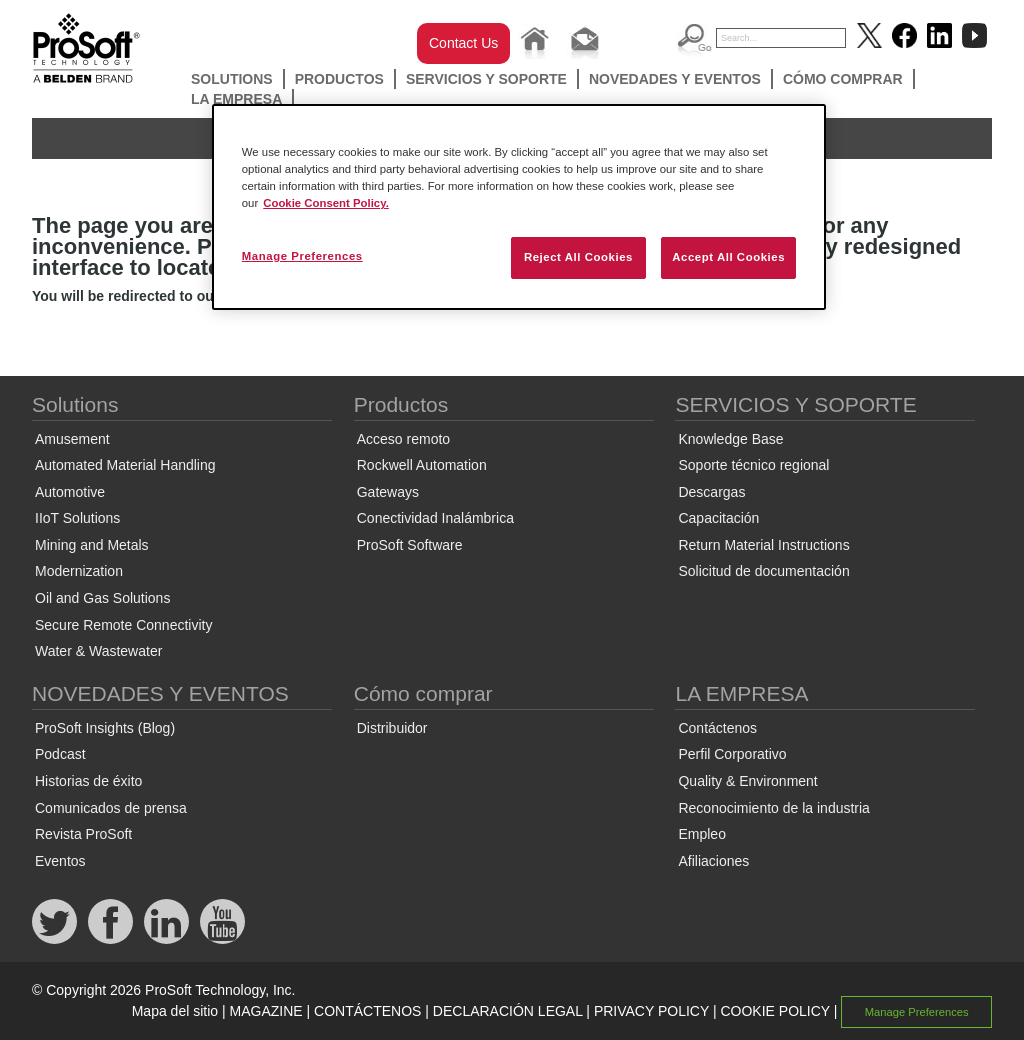 The image size is (1024, 1040). I want to click on Modernization, so click(79, 571).